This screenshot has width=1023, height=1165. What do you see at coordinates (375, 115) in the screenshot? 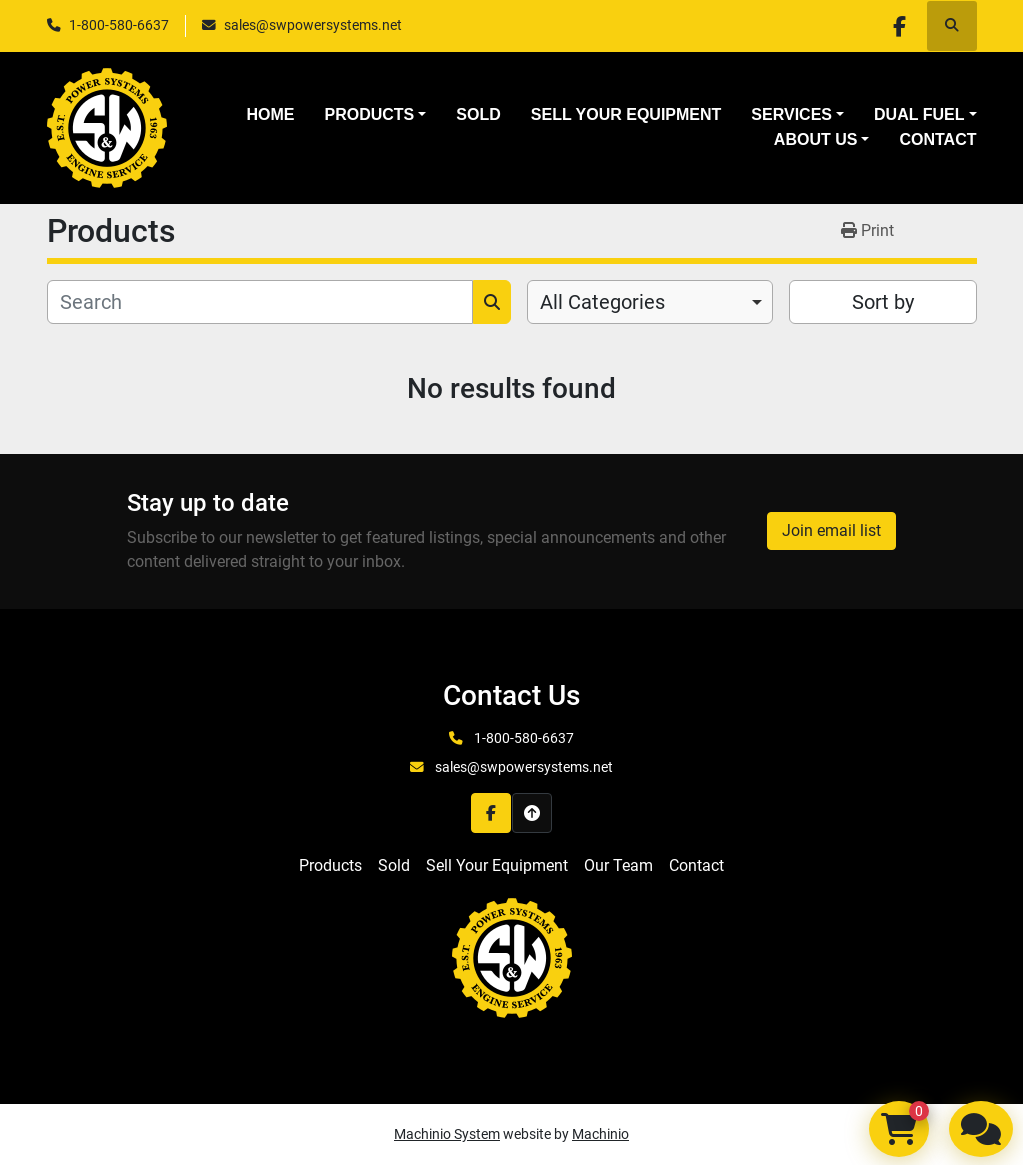
I see `[button]` at bounding box center [375, 115].